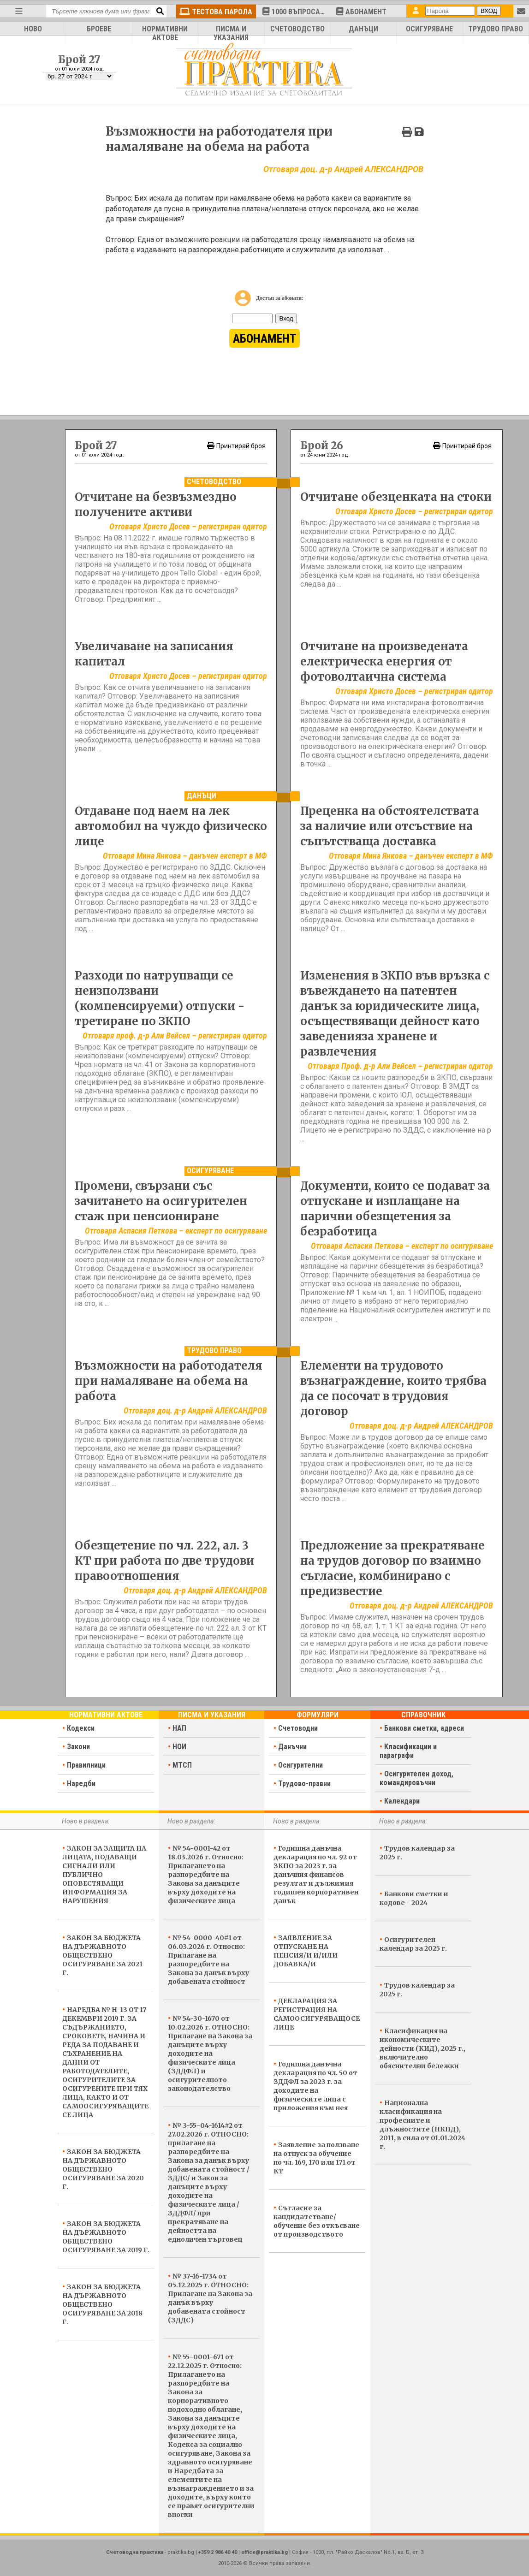 This screenshot has height=2576, width=529. Describe the element at coordinates (211, 1714) in the screenshot. I see `Писма и указания` at that location.